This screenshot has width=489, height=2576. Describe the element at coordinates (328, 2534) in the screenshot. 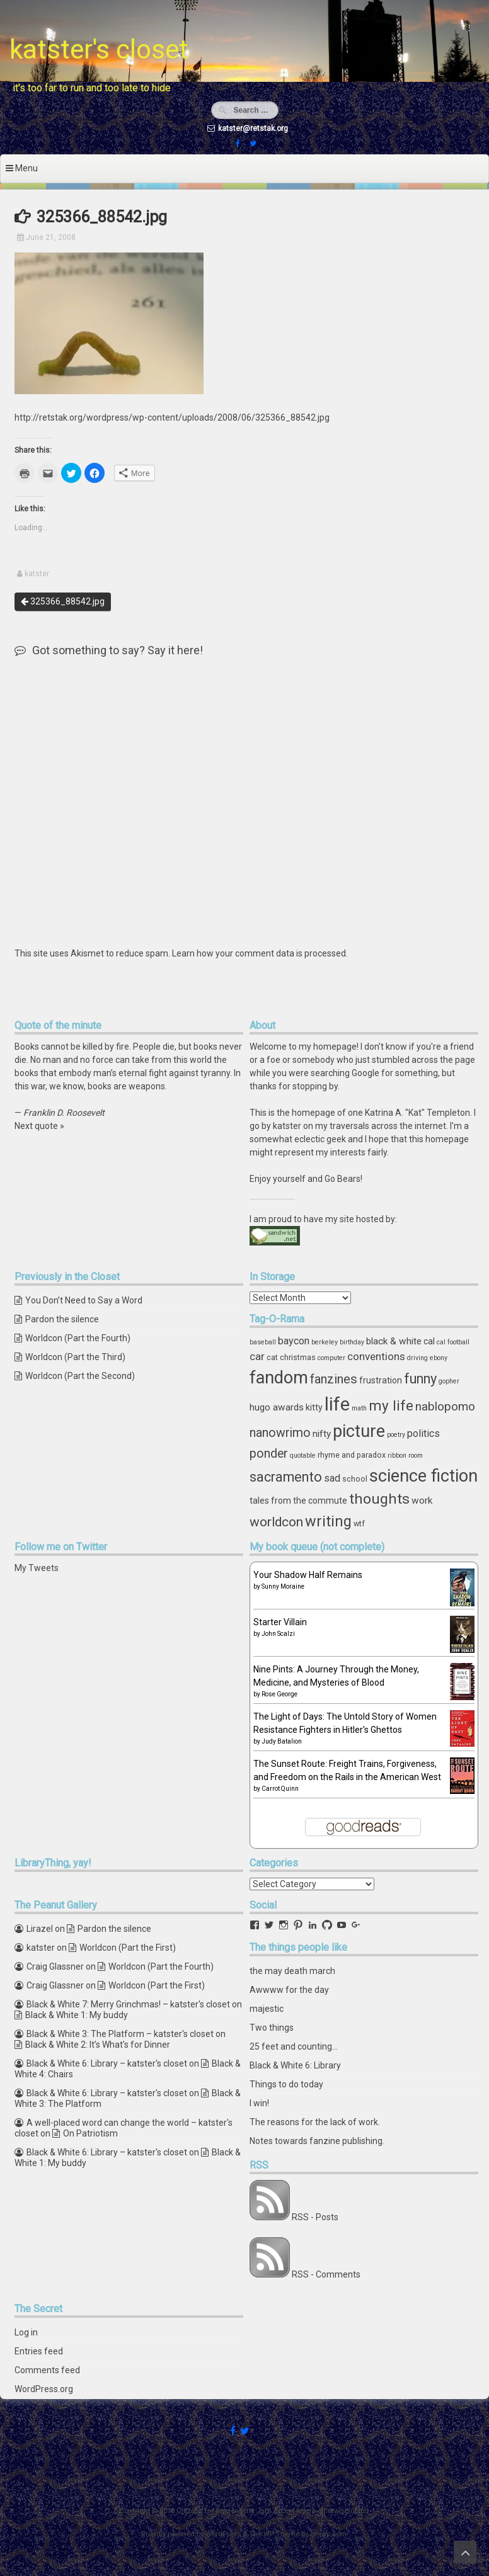

I see `ceewp.com` at that location.